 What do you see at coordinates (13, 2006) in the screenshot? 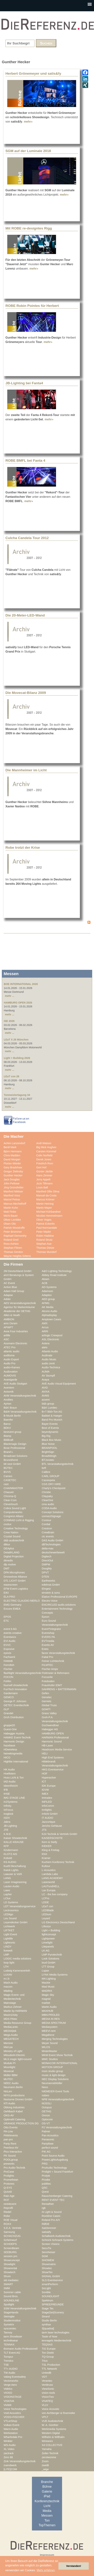
I see `Markus Zehner` at bounding box center [13, 2006].